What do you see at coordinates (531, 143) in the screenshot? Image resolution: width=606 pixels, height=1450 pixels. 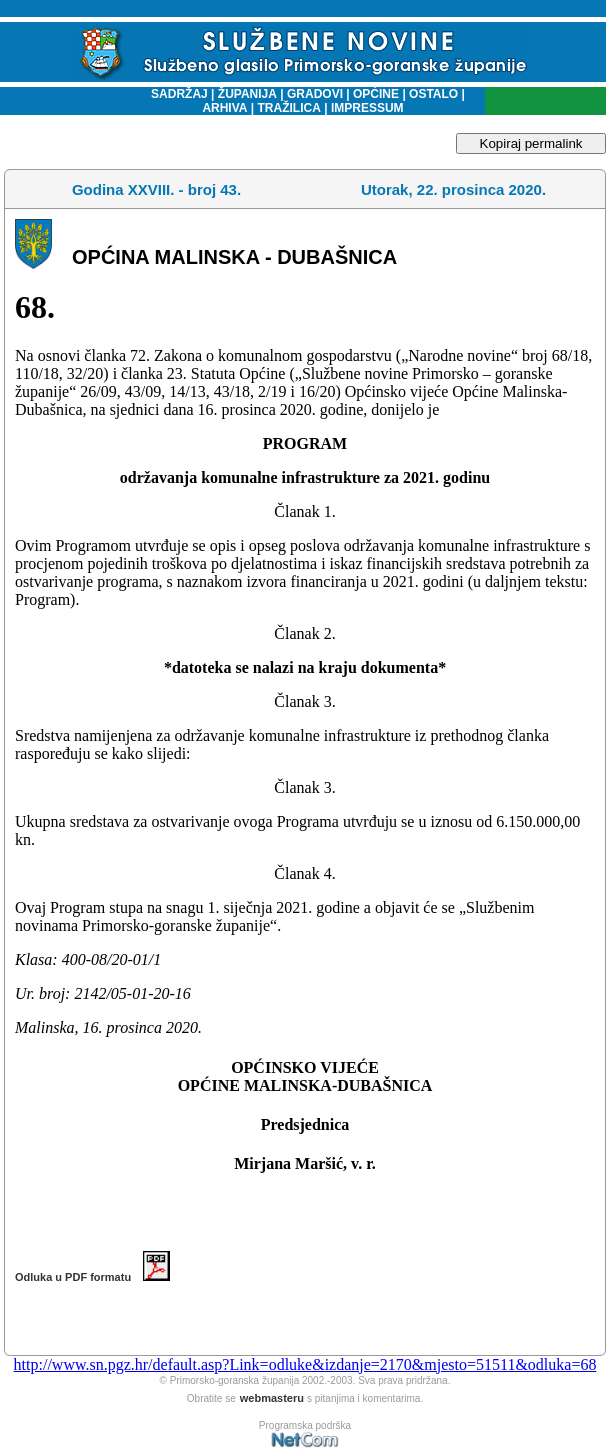 I see `Kopiraj permalink` at bounding box center [531, 143].